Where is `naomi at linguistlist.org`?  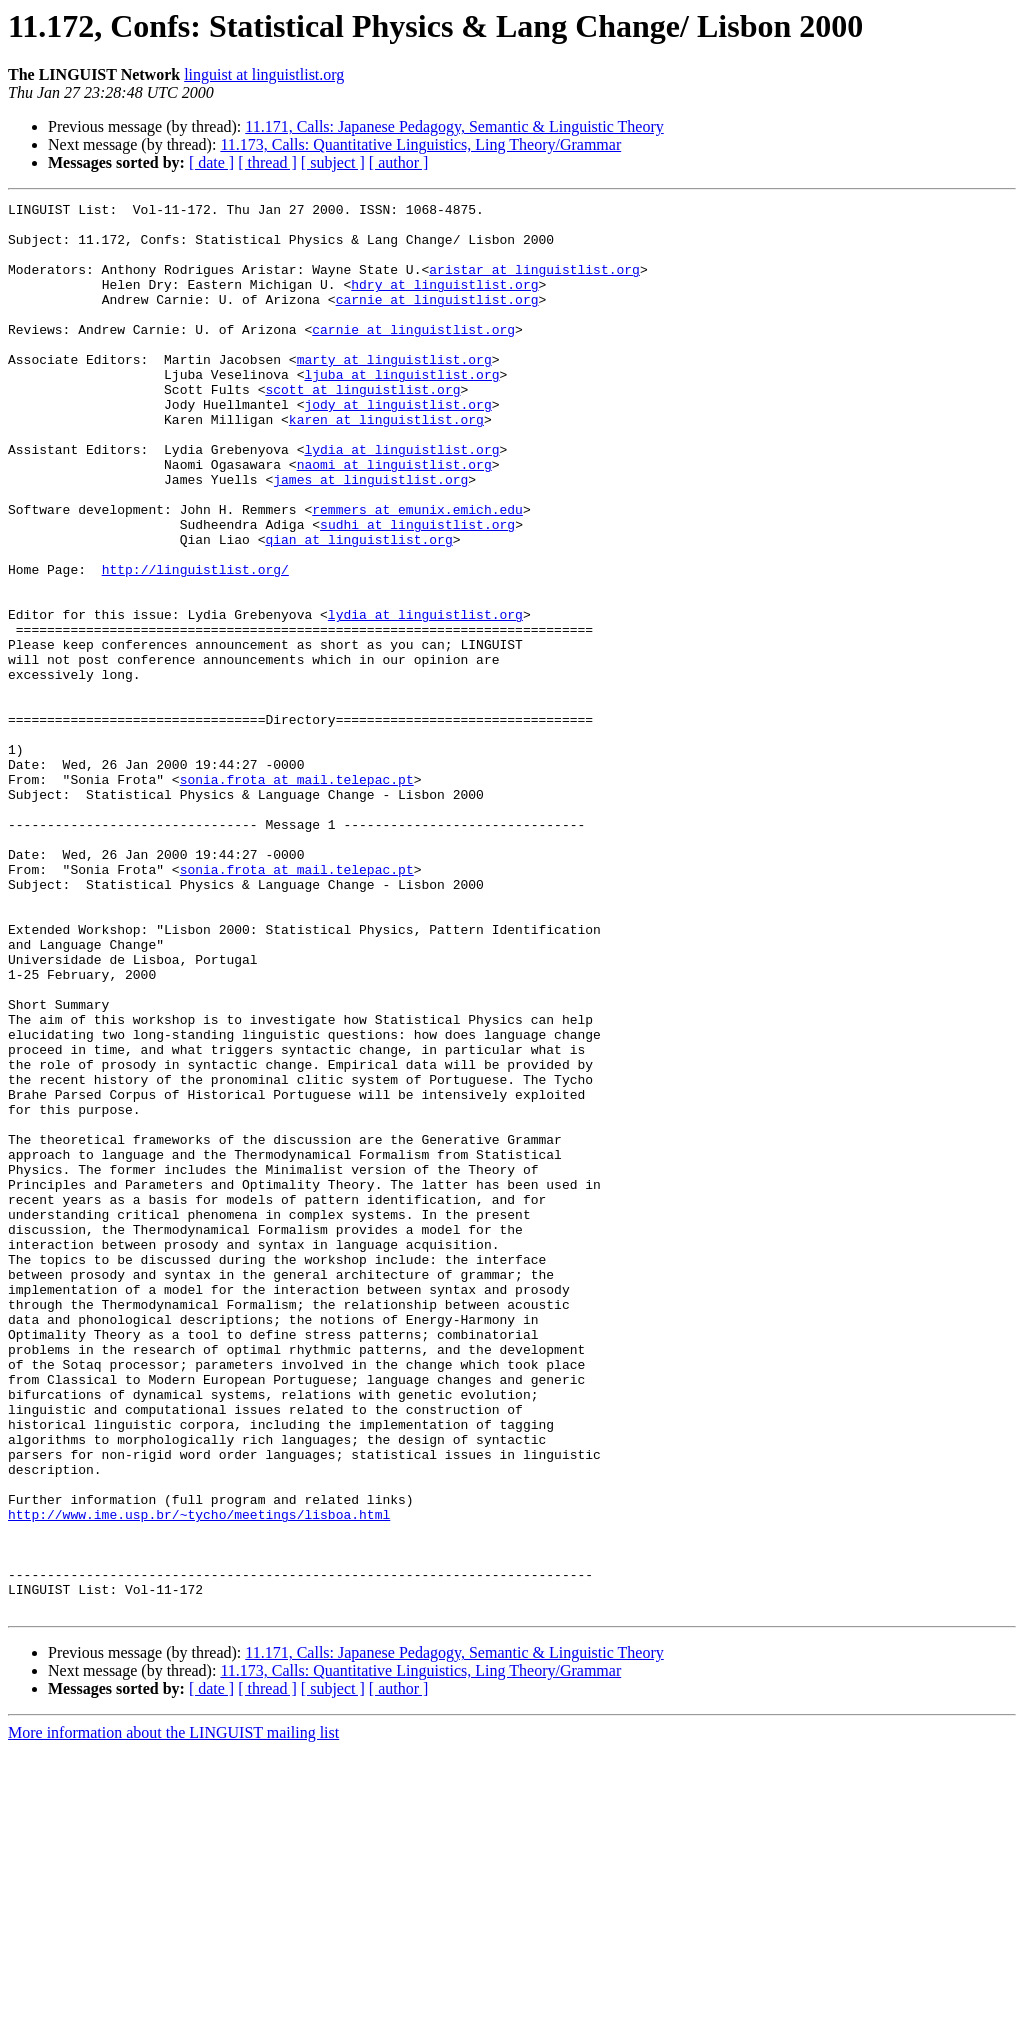 naomi at linguistlist.org is located at coordinates (394, 518).